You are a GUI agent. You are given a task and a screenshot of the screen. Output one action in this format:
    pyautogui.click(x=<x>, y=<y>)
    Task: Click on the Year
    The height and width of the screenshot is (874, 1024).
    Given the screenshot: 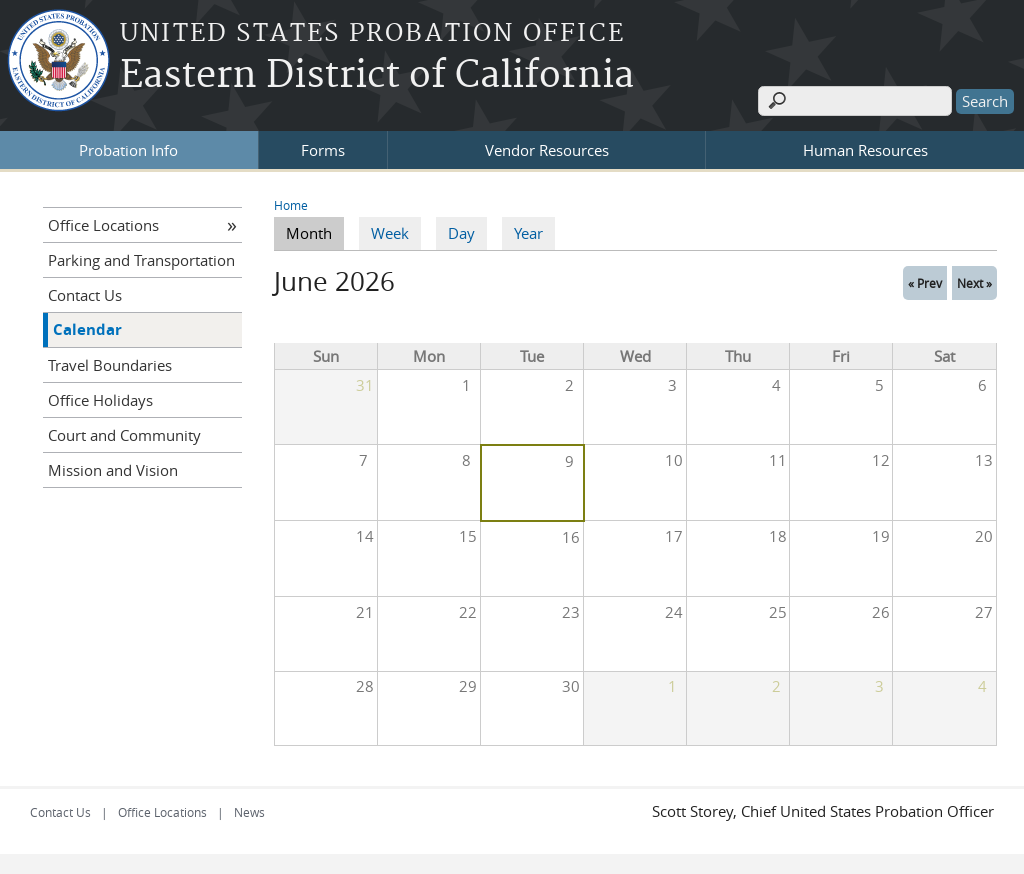 What is the action you would take?
    pyautogui.click(x=528, y=233)
    